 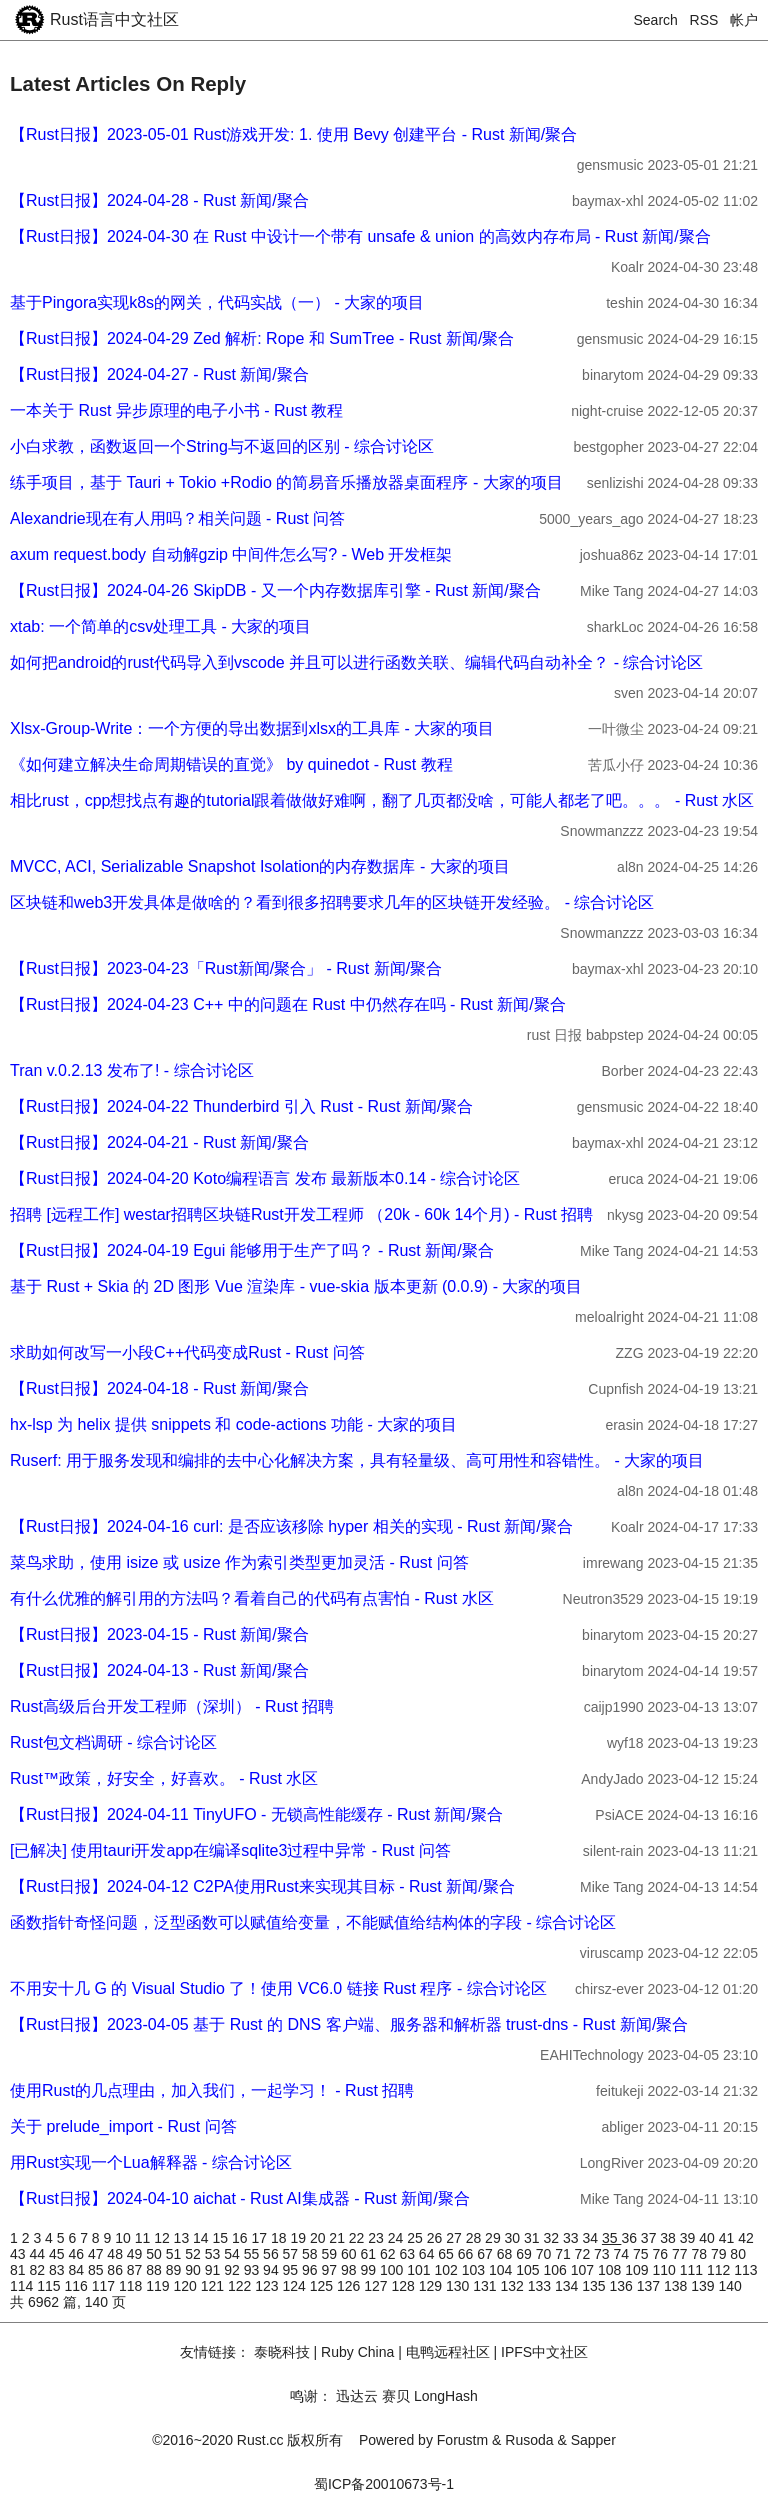 What do you see at coordinates (265, 1178) in the screenshot?
I see `【Rust日报】2024-04-20 Koto编程语言 发布 最新版本0.14 - 综合讨论区` at bounding box center [265, 1178].